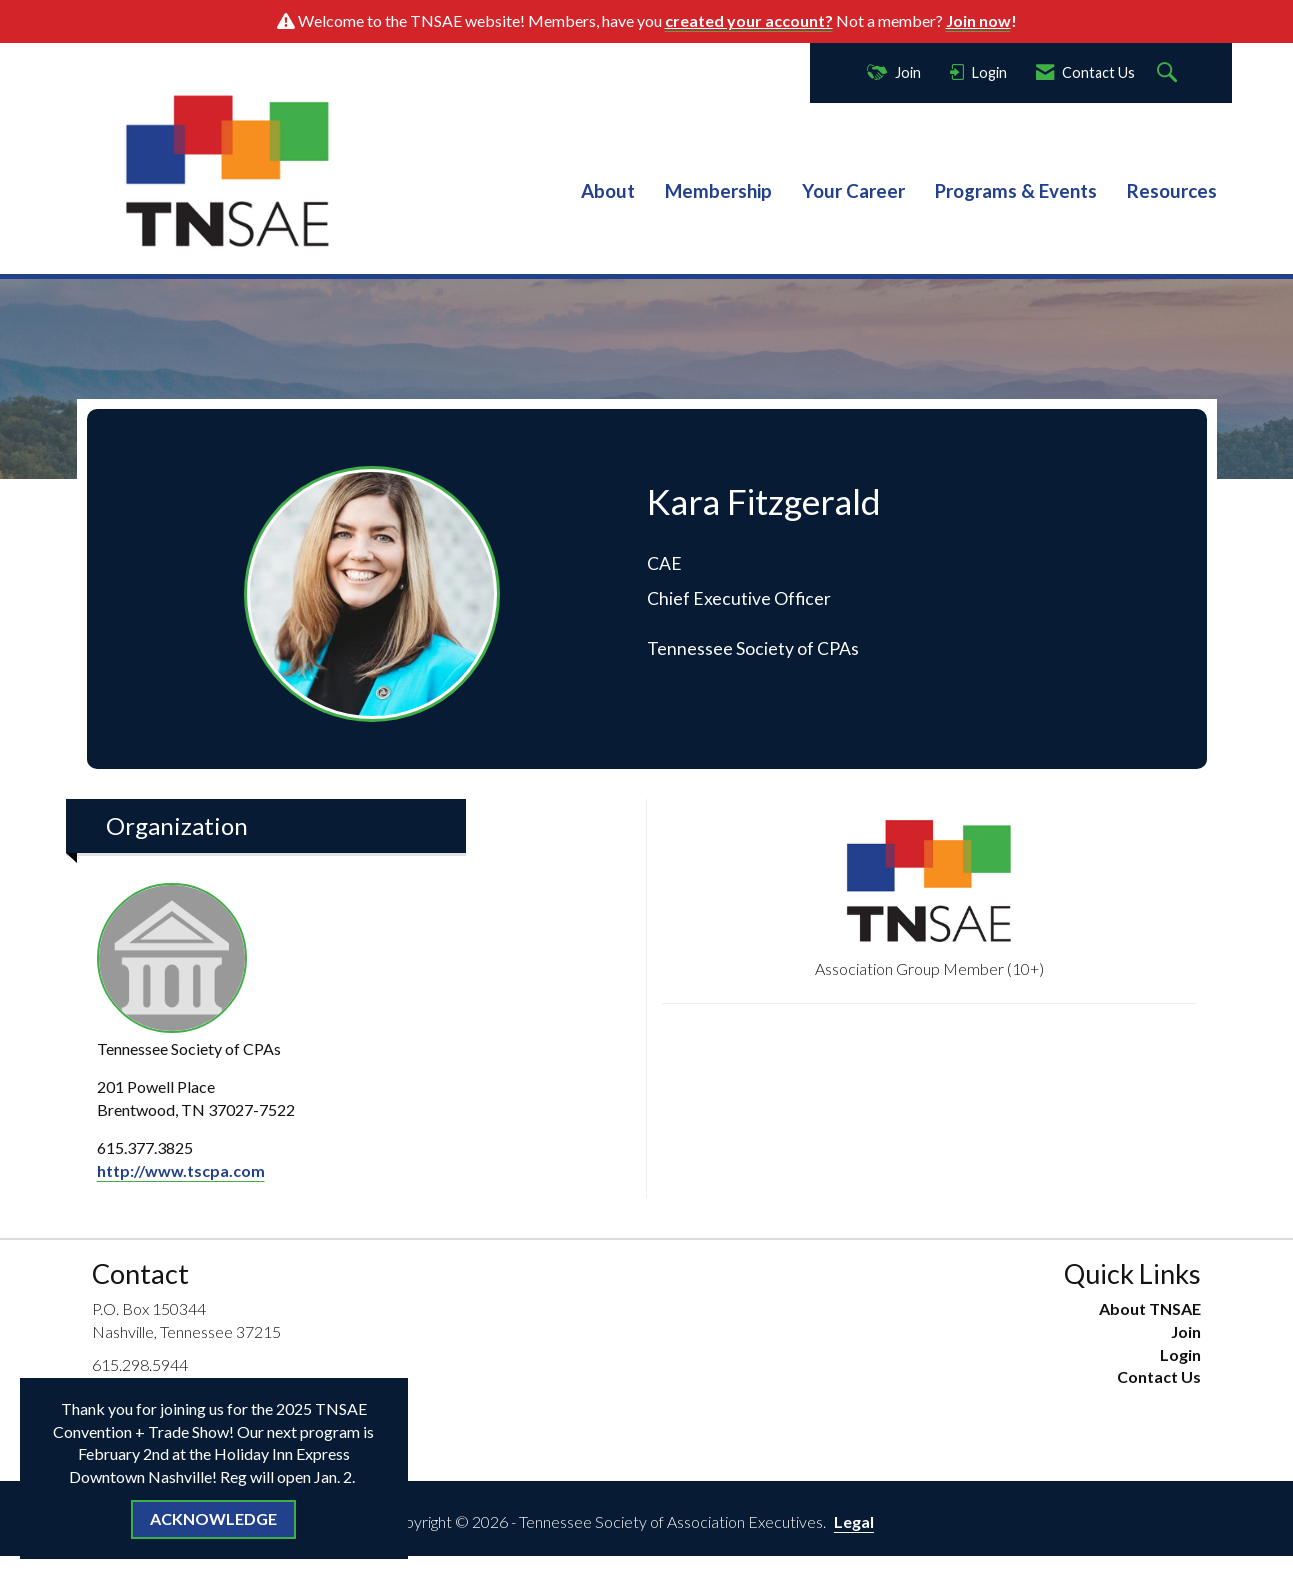 The height and width of the screenshot is (1579, 1293). I want to click on Login, so click(1180, 1354).